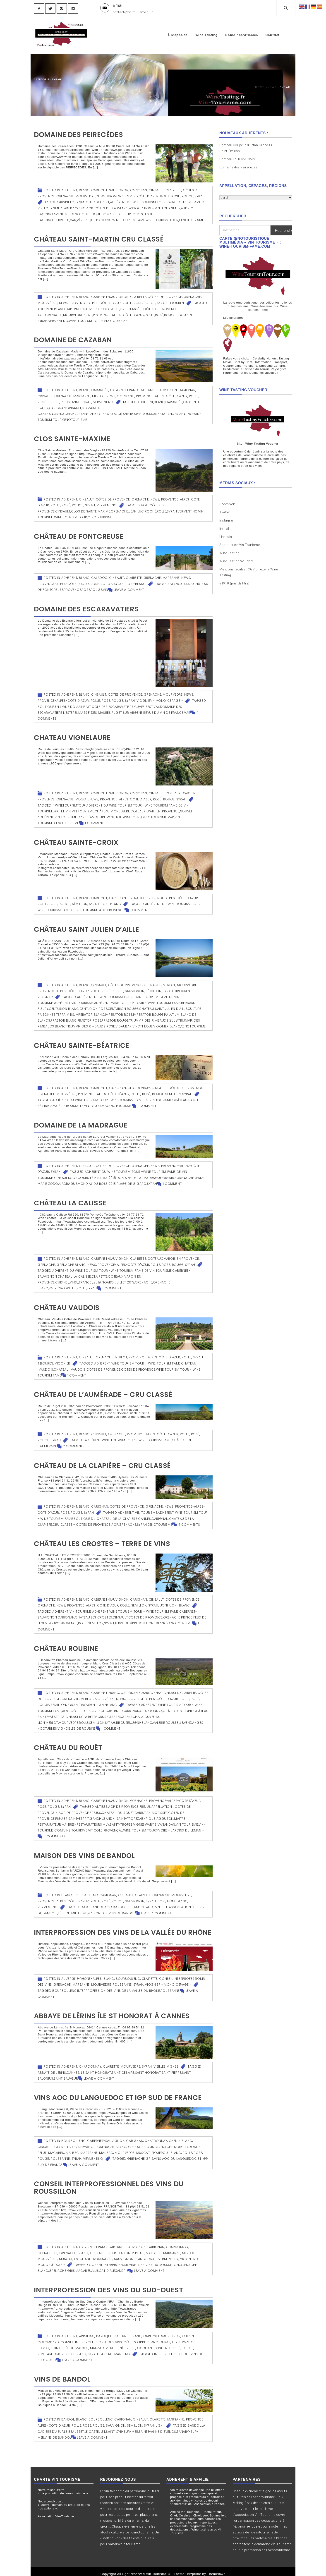  Describe the element at coordinates (234, 563) in the screenshot. I see `#1910 (pas de titre)` at that location.